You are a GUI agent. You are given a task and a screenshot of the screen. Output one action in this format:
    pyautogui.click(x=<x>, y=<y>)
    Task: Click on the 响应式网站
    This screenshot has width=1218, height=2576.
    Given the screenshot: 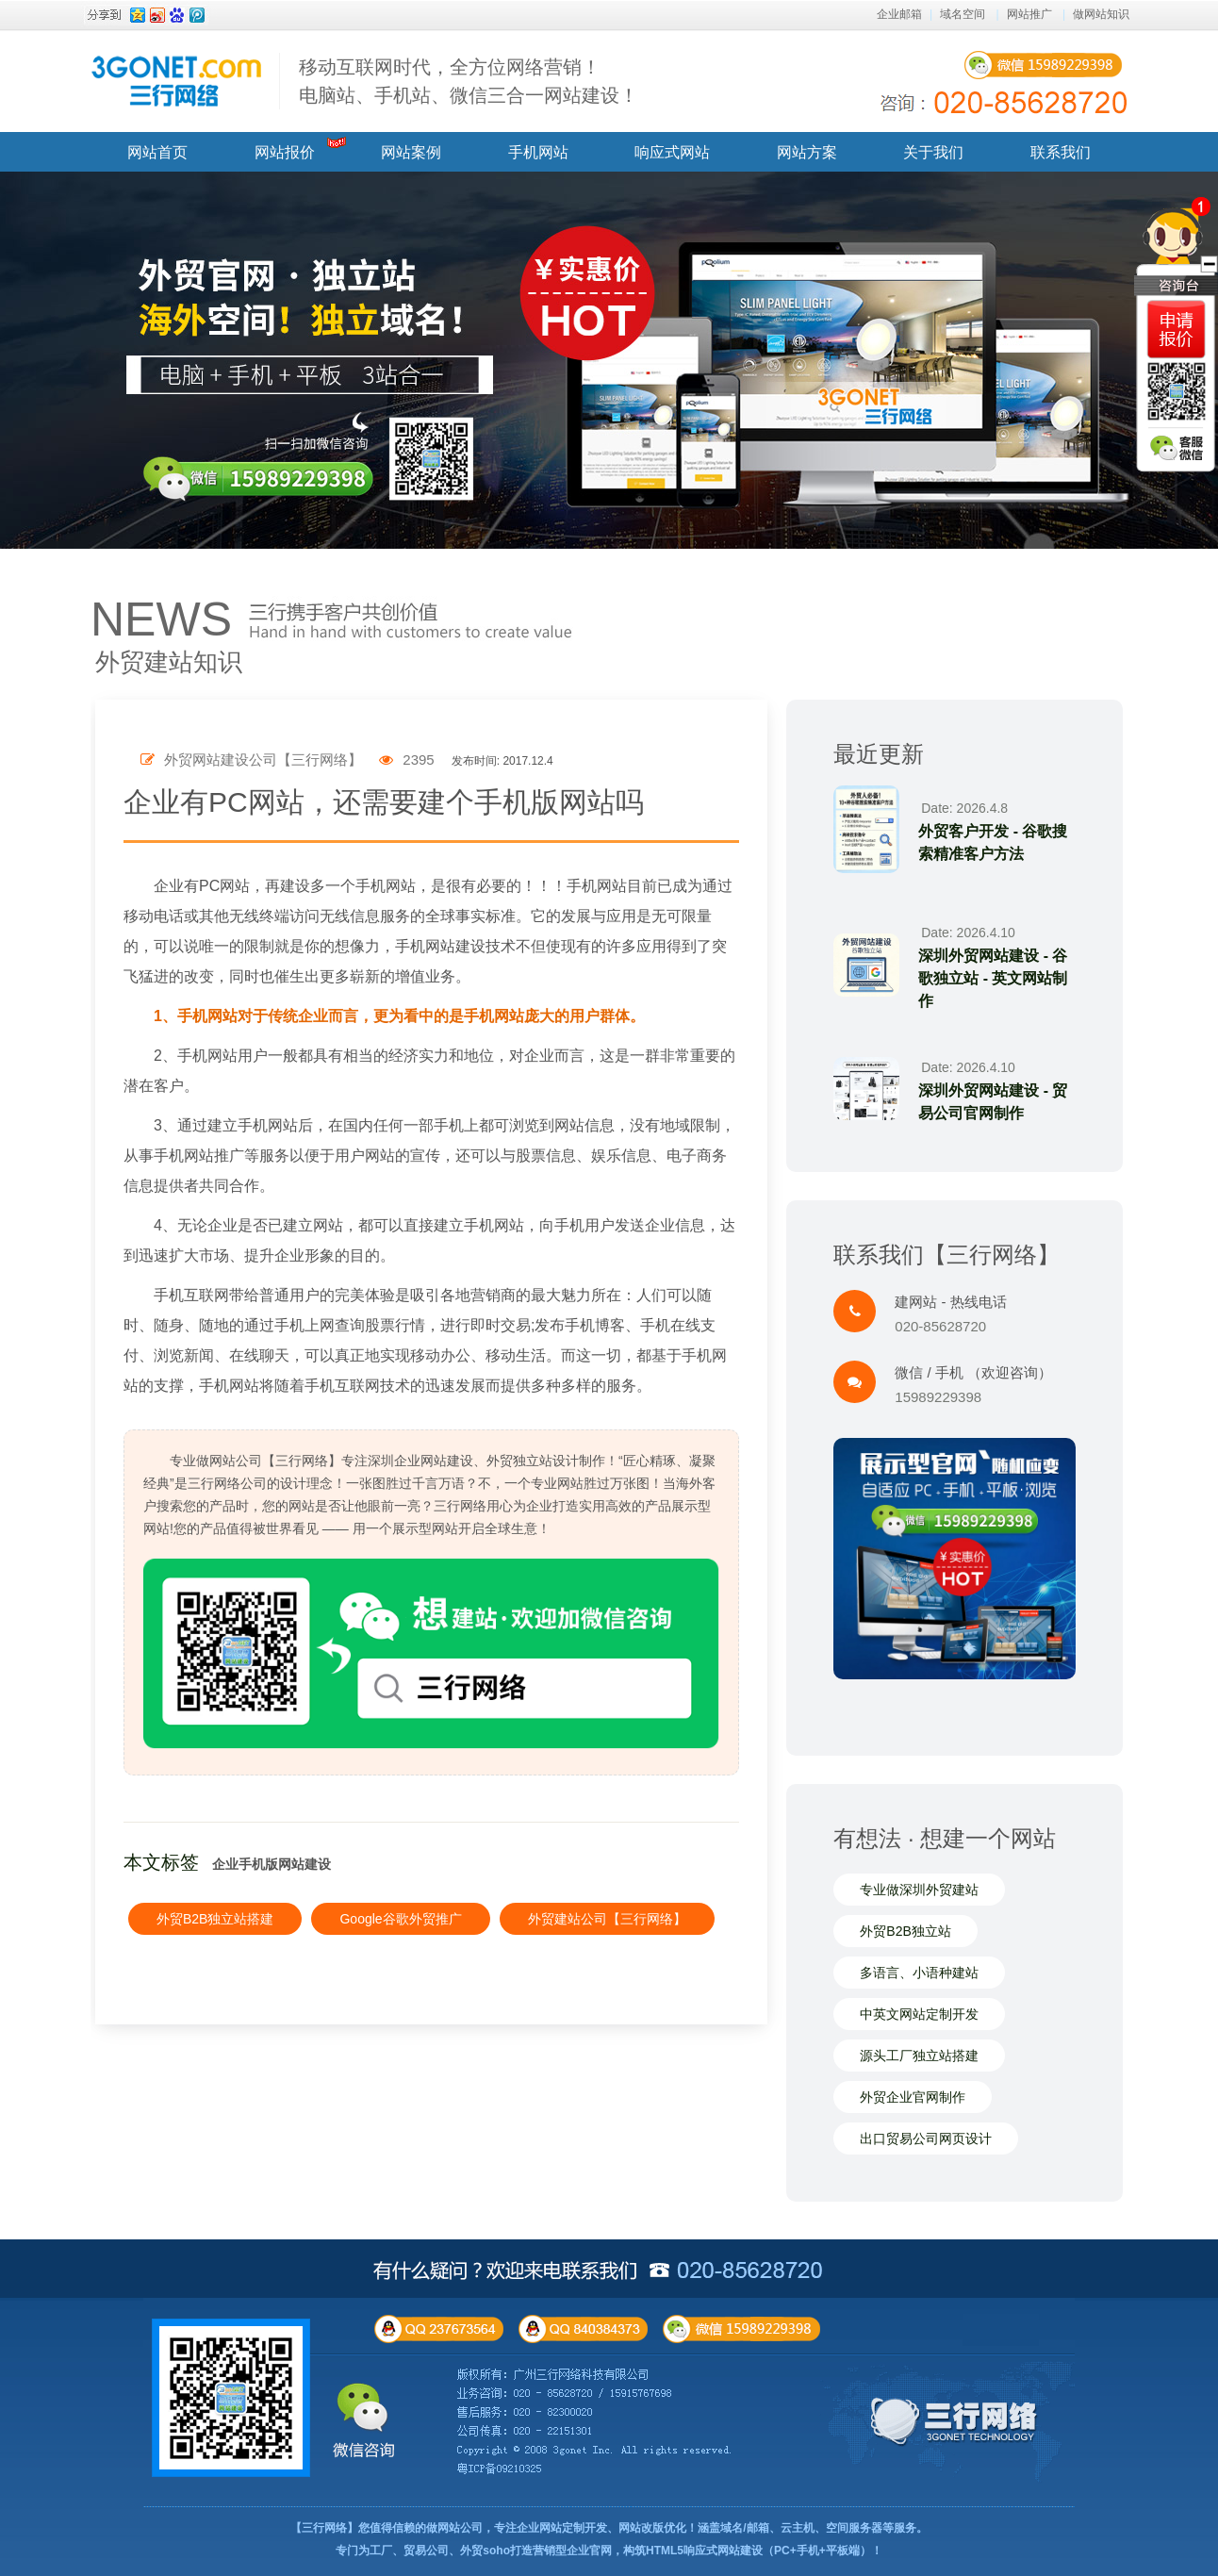 What is the action you would take?
    pyautogui.click(x=672, y=152)
    